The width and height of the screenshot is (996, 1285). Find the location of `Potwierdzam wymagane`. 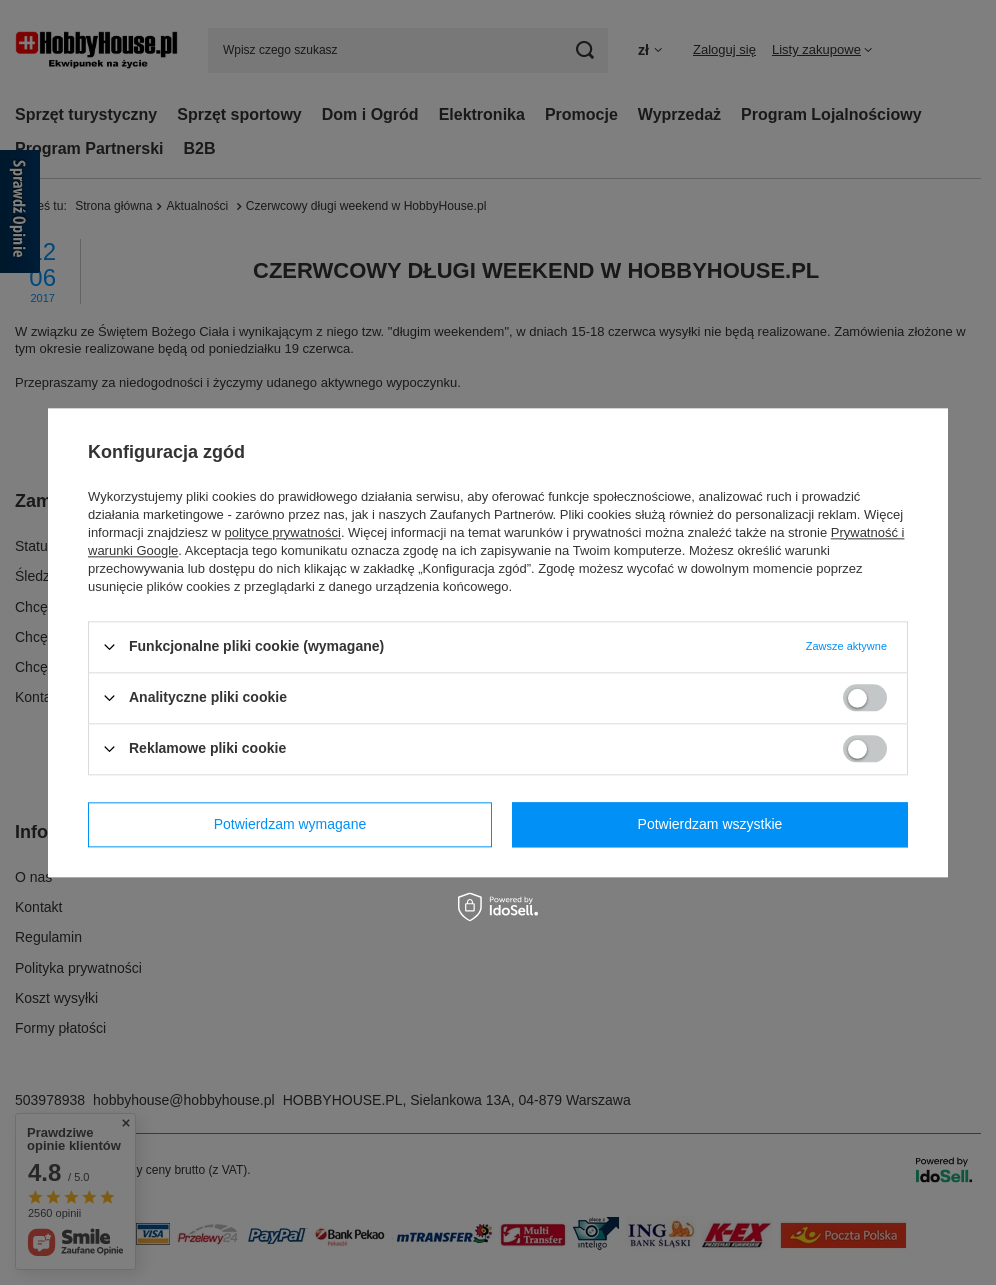

Potwierdzam wymagane is located at coordinates (290, 824).